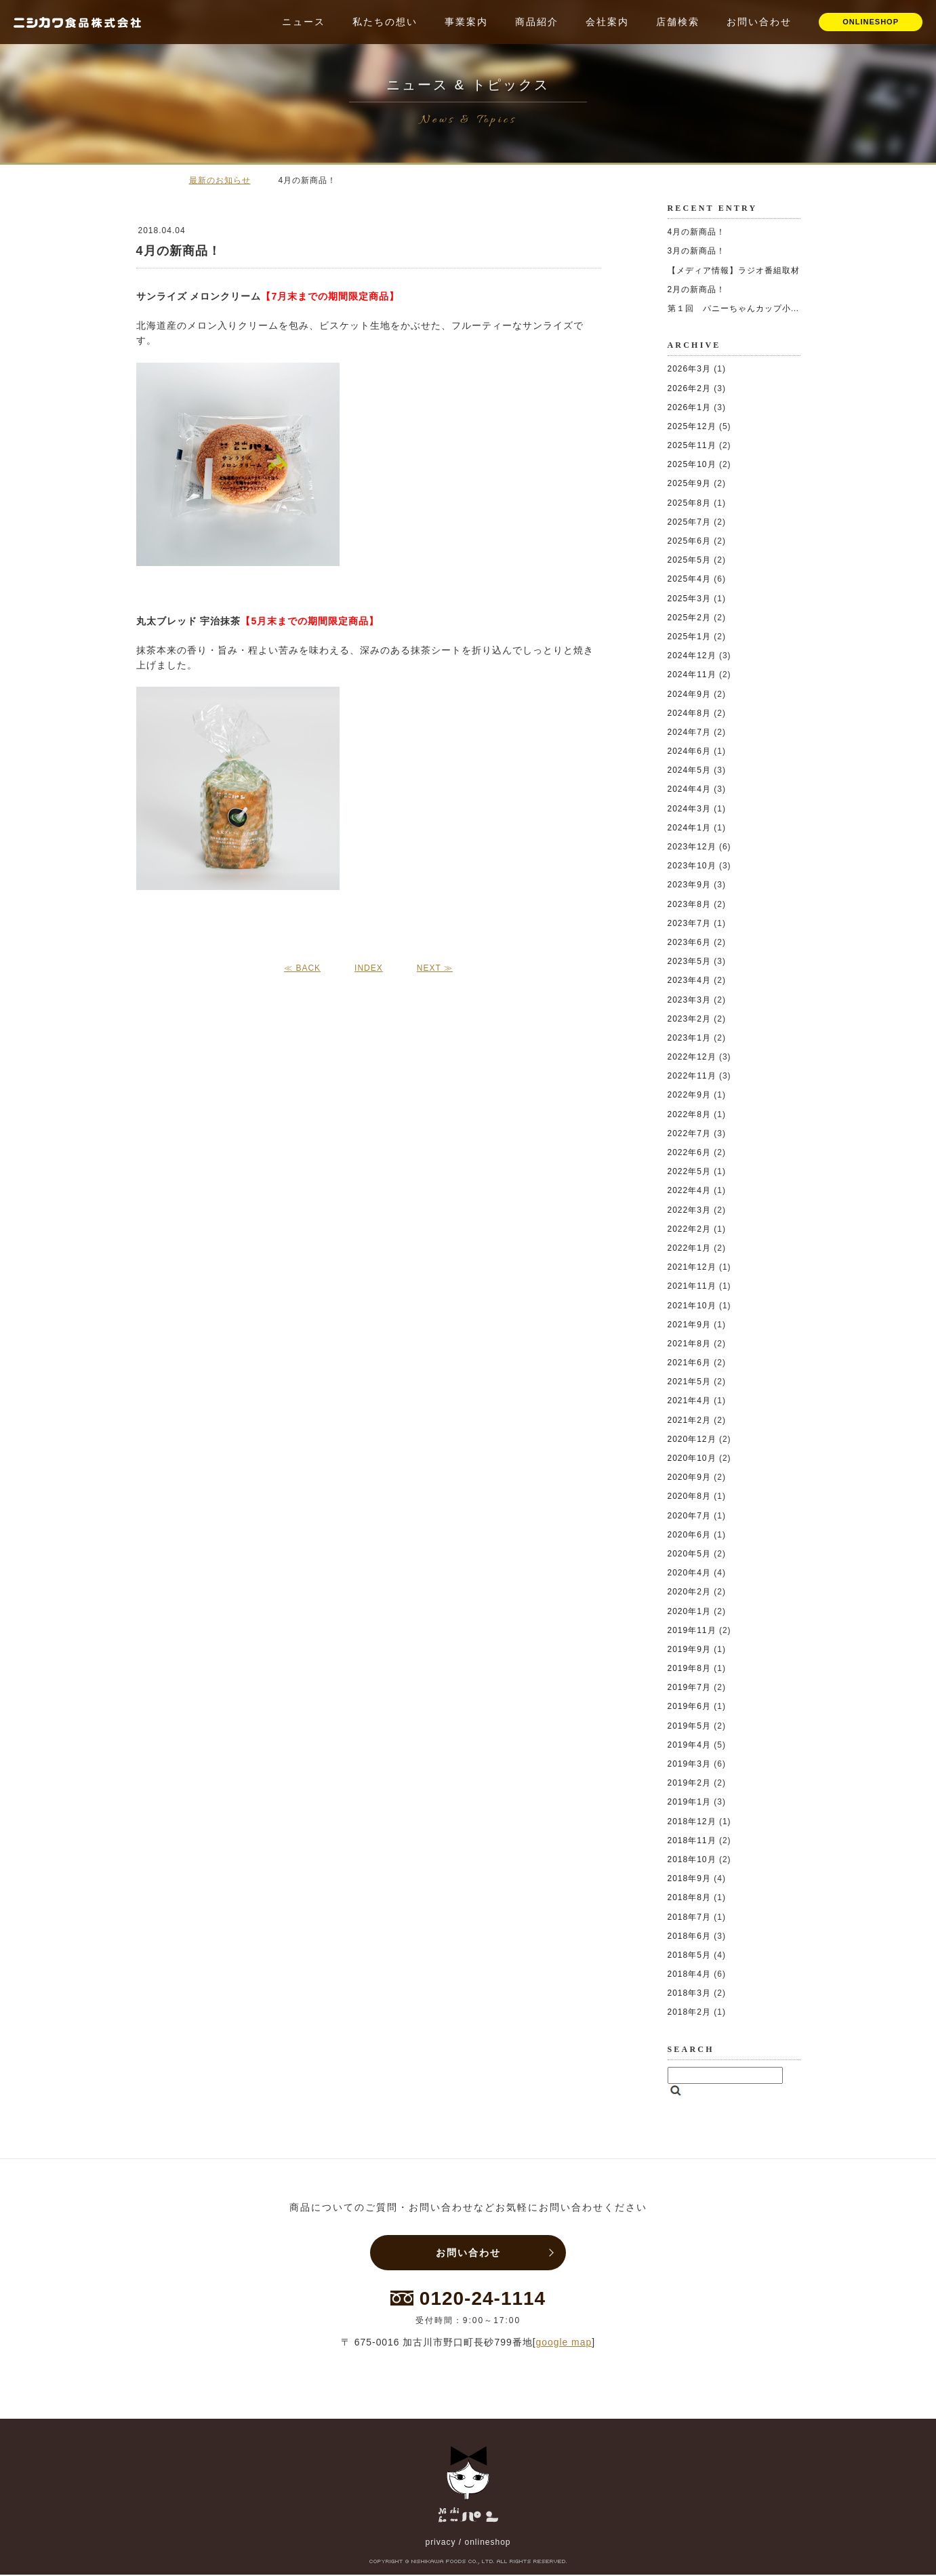 The width and height of the screenshot is (936, 2576). Describe the element at coordinates (689, 713) in the screenshot. I see `2024年8月` at that location.